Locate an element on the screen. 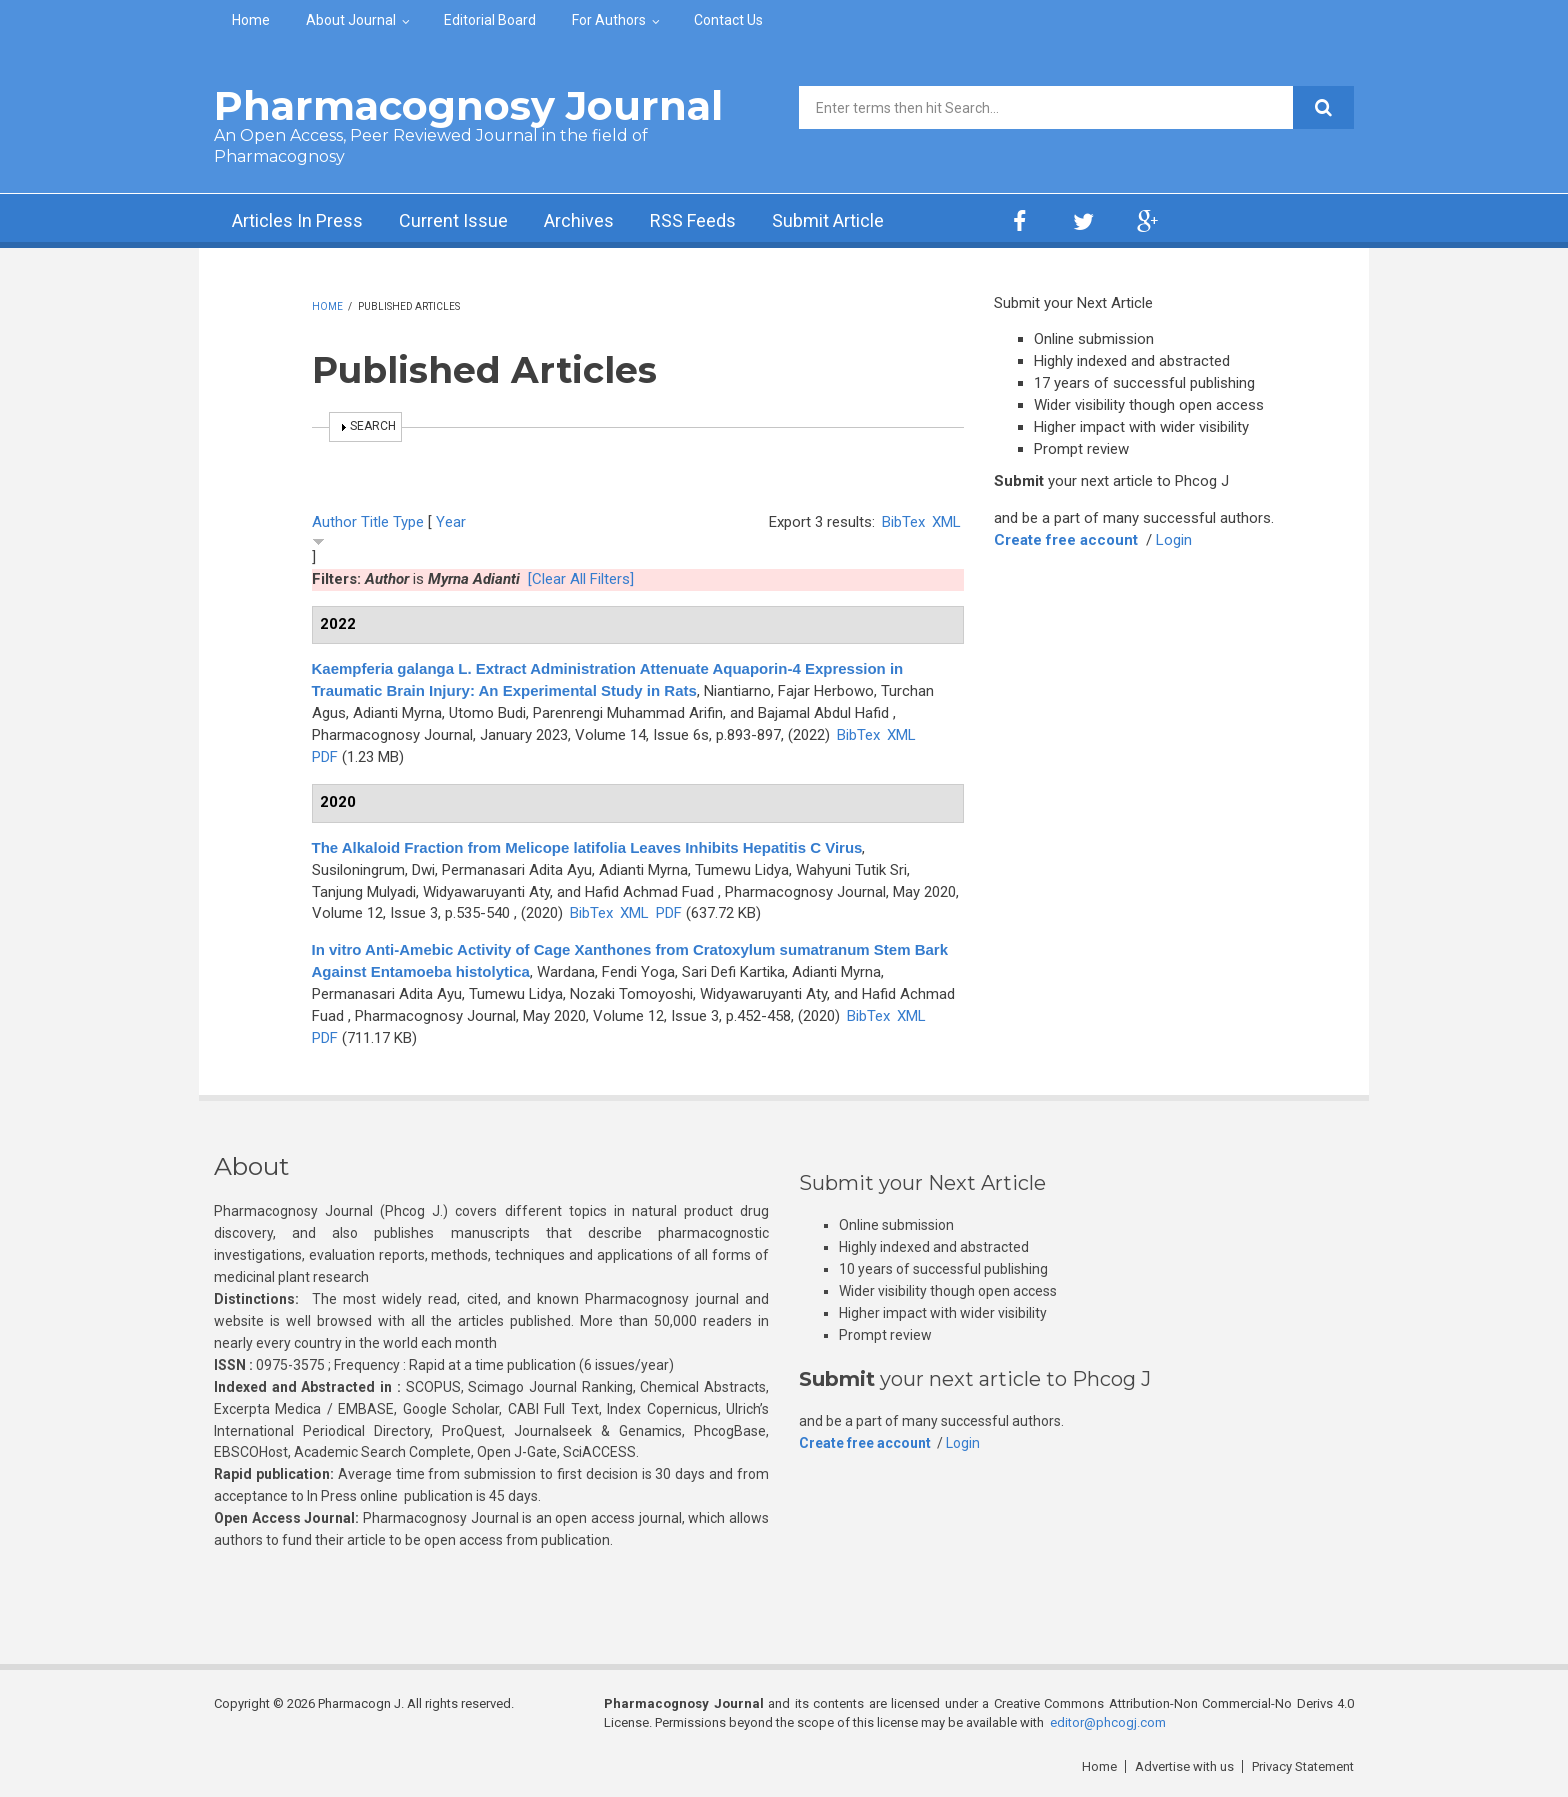 The width and height of the screenshot is (1568, 1797). Privacy Statement is located at coordinates (1303, 1766).